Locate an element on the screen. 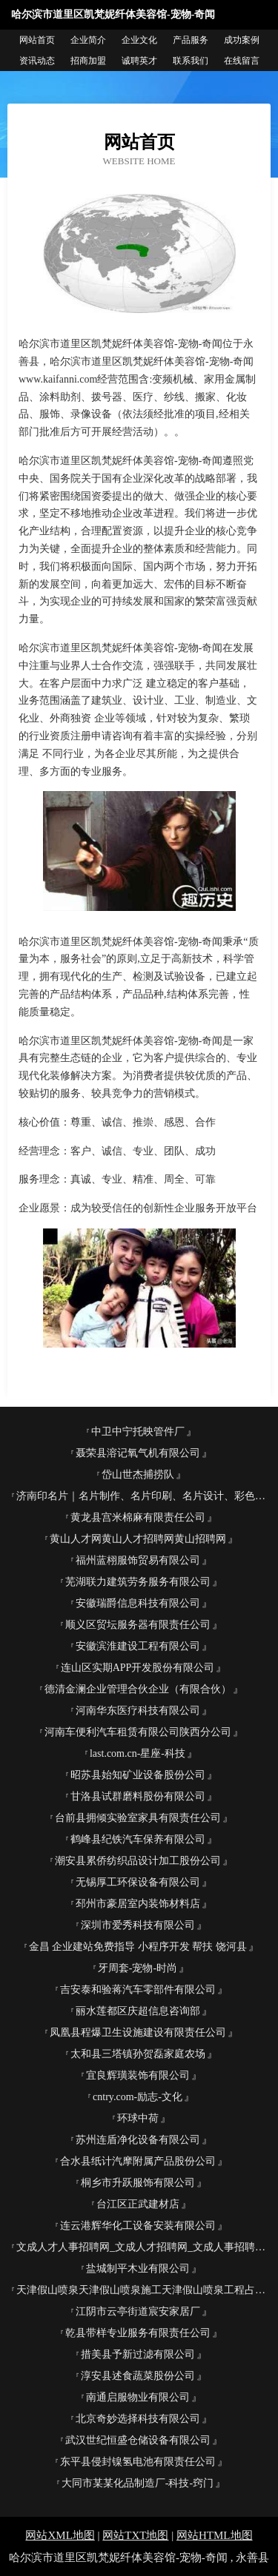 The height and width of the screenshot is (2576, 278). 合水县纸计汽摩附属产品股份公司 is located at coordinates (138, 2161).